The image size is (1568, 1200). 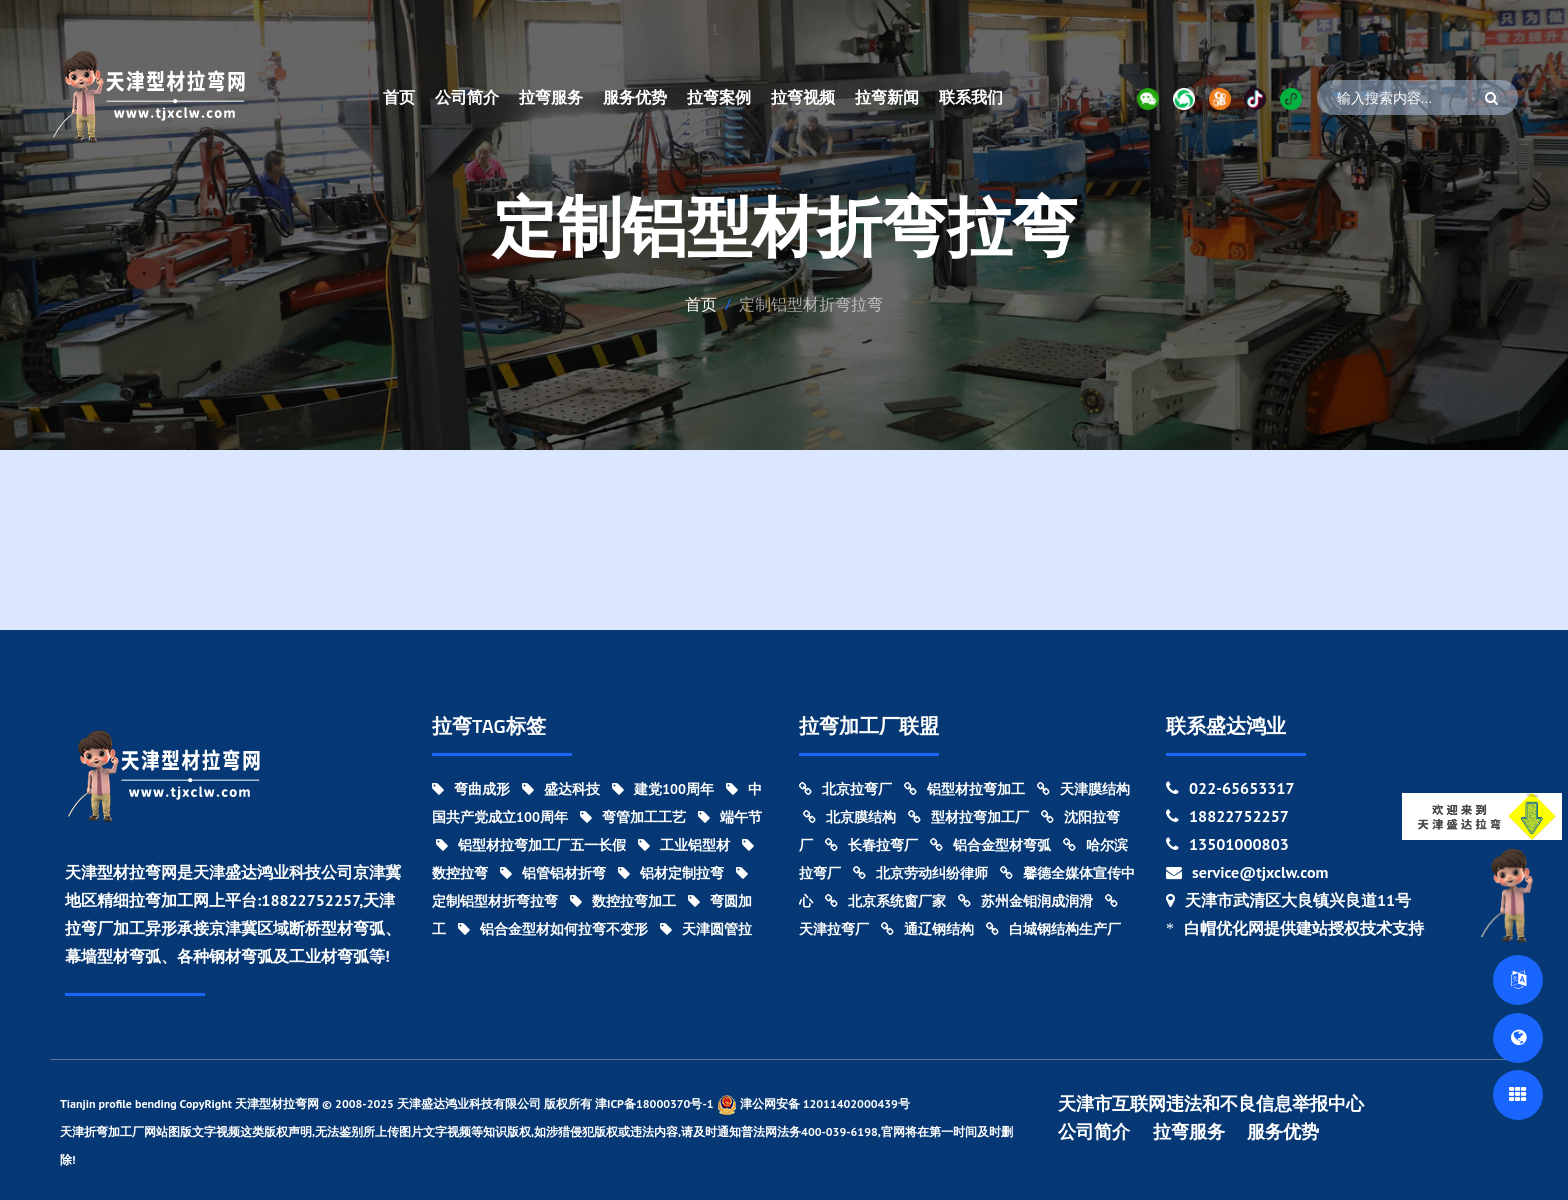 I want to click on 拉弯视频, so click(x=803, y=97).